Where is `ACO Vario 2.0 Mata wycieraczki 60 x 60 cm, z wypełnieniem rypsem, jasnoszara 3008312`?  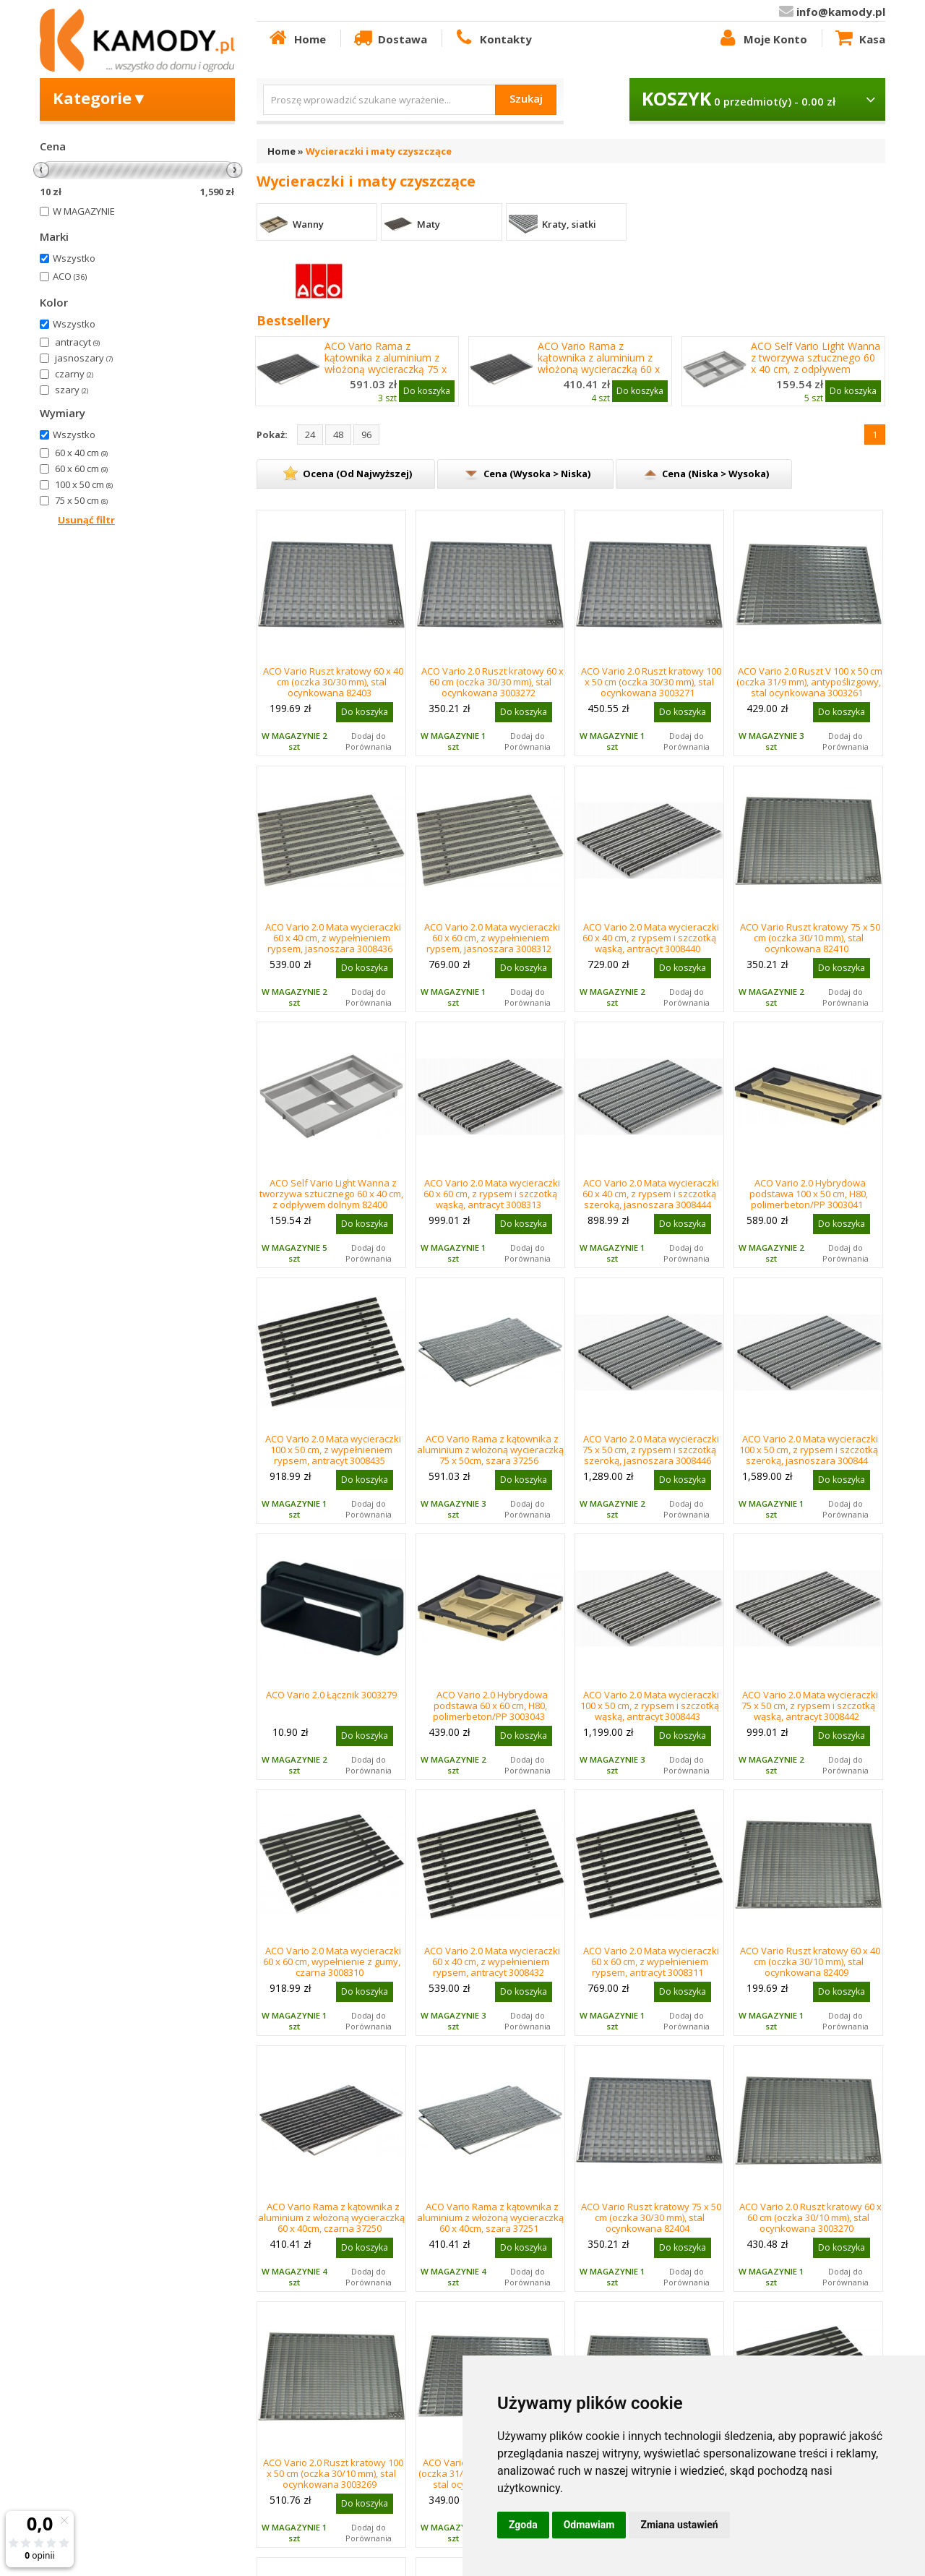
ACO Vario 2.0 Mata wycieraczki 60 x 60 cm, z wypełnieniem rypsem, jasnoszara 3008312 is located at coordinates (492, 937).